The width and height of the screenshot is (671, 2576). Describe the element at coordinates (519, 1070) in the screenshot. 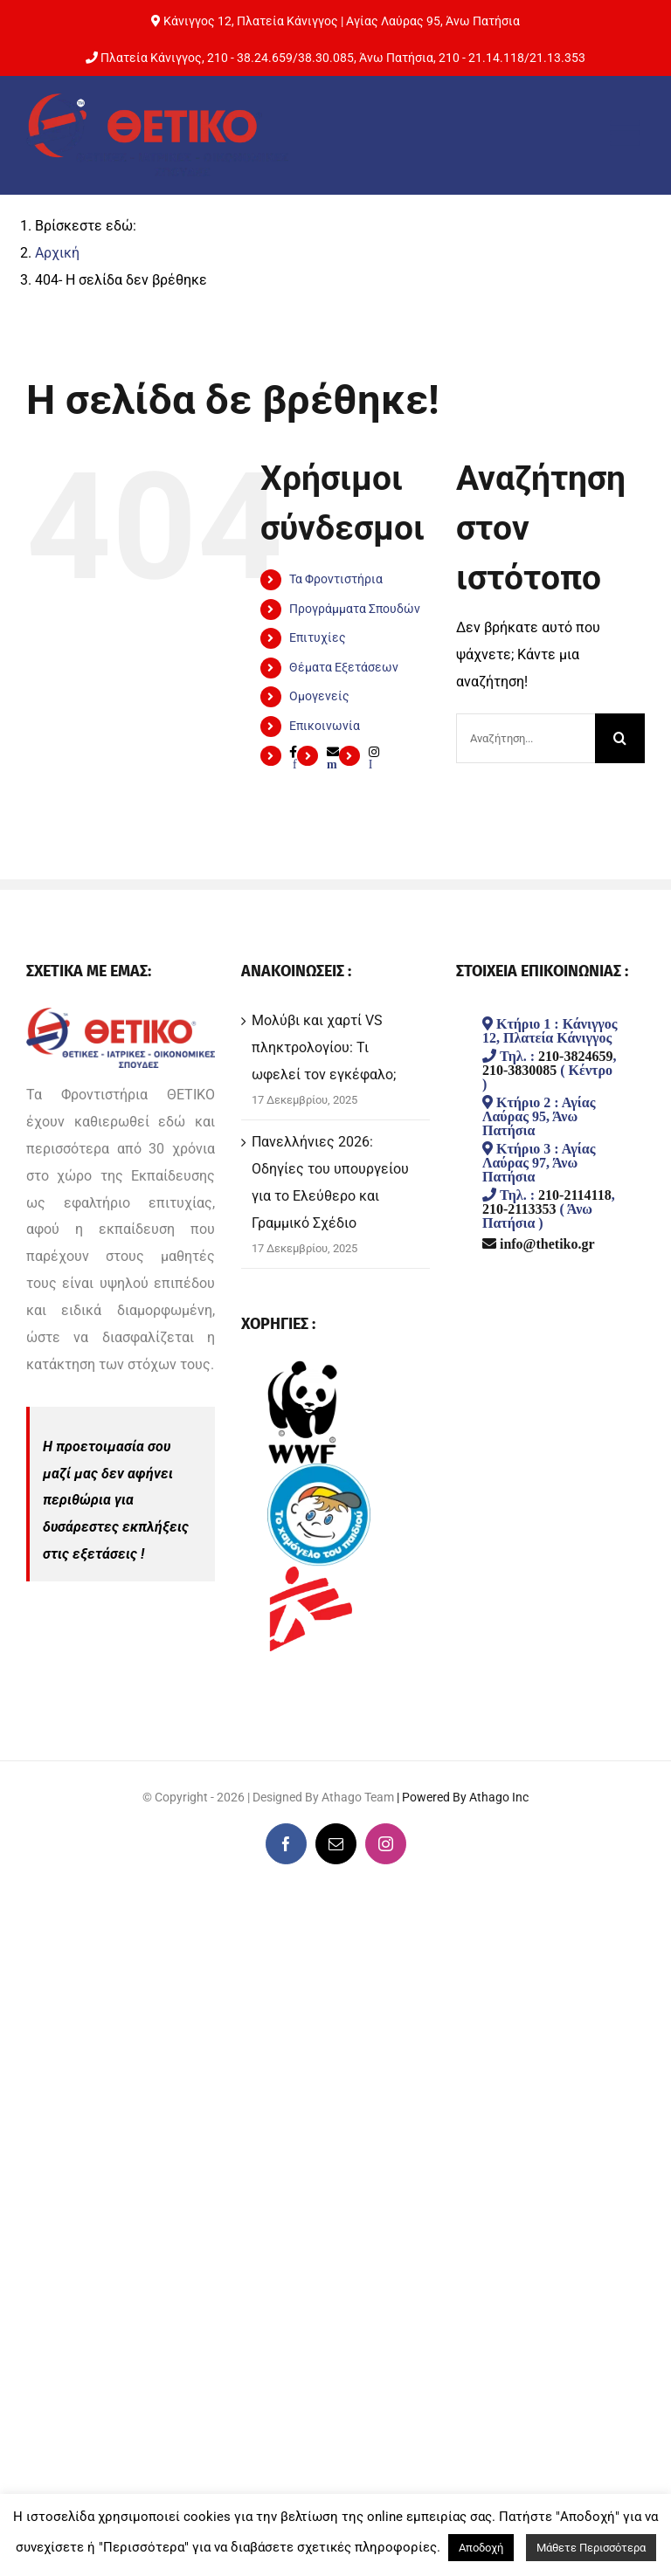

I see `210-3830085` at that location.